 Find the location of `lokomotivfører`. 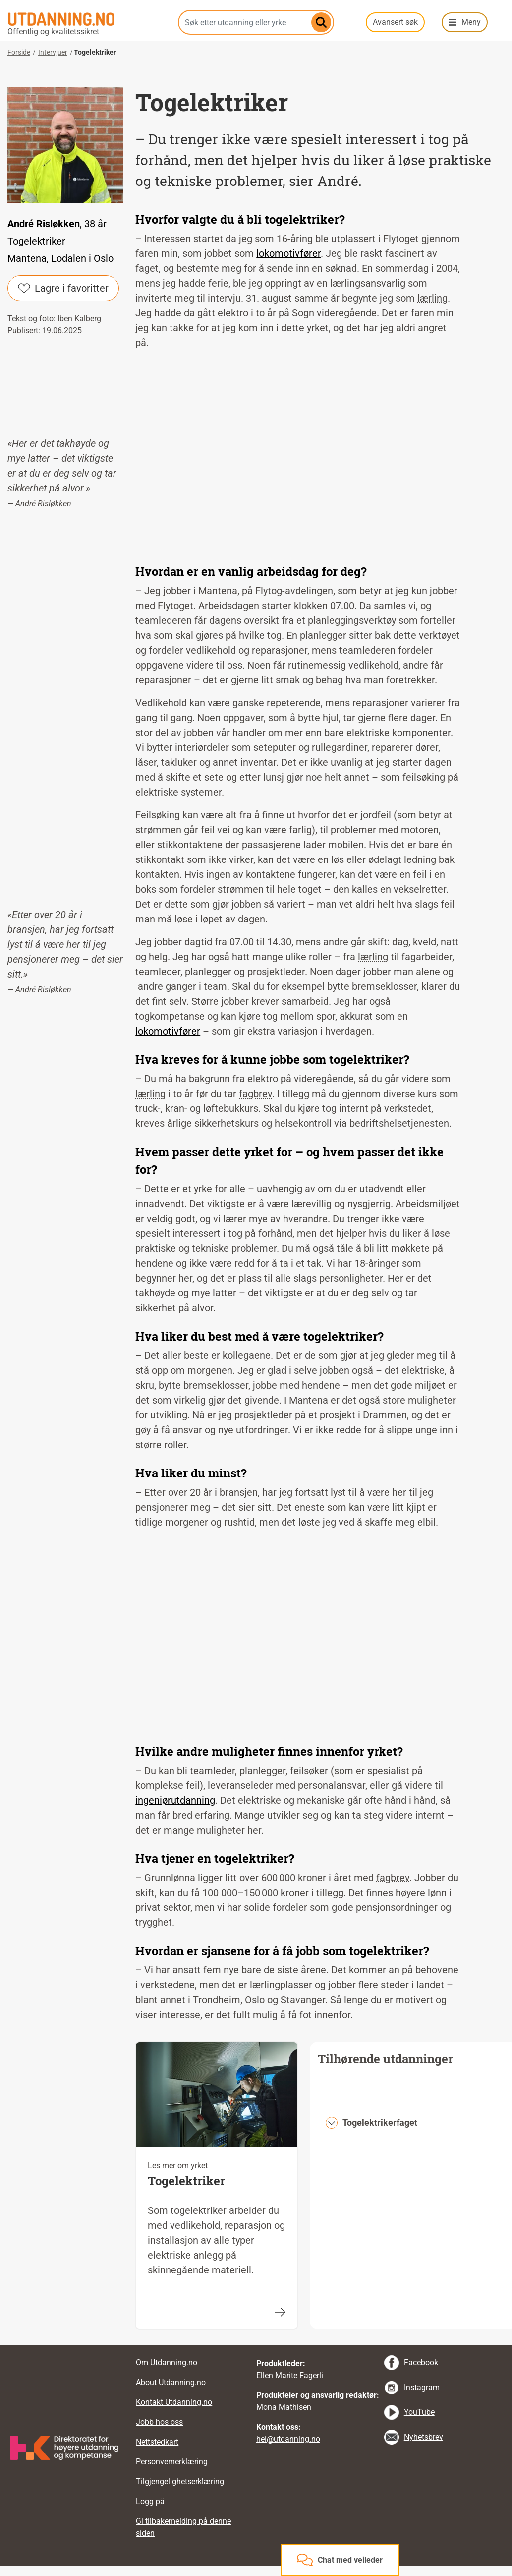

lokomotivfører is located at coordinates (288, 253).